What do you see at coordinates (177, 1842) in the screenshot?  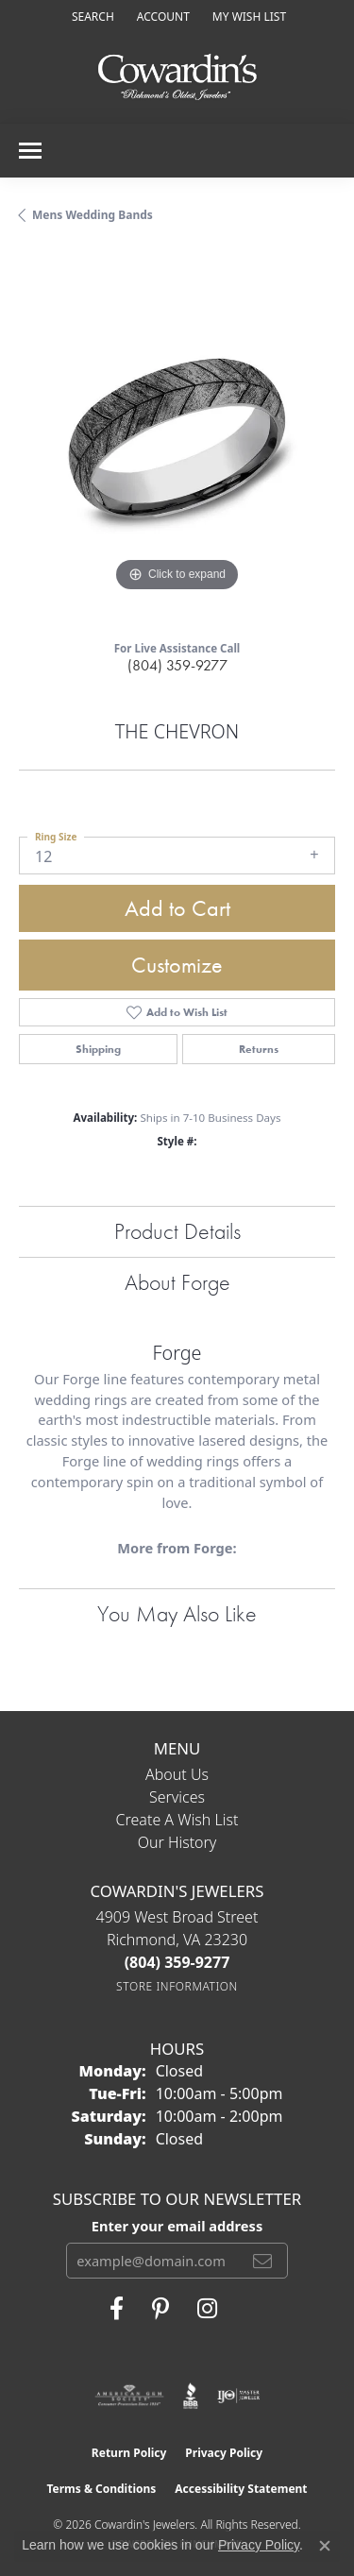 I see `Our History [menuitem]` at bounding box center [177, 1842].